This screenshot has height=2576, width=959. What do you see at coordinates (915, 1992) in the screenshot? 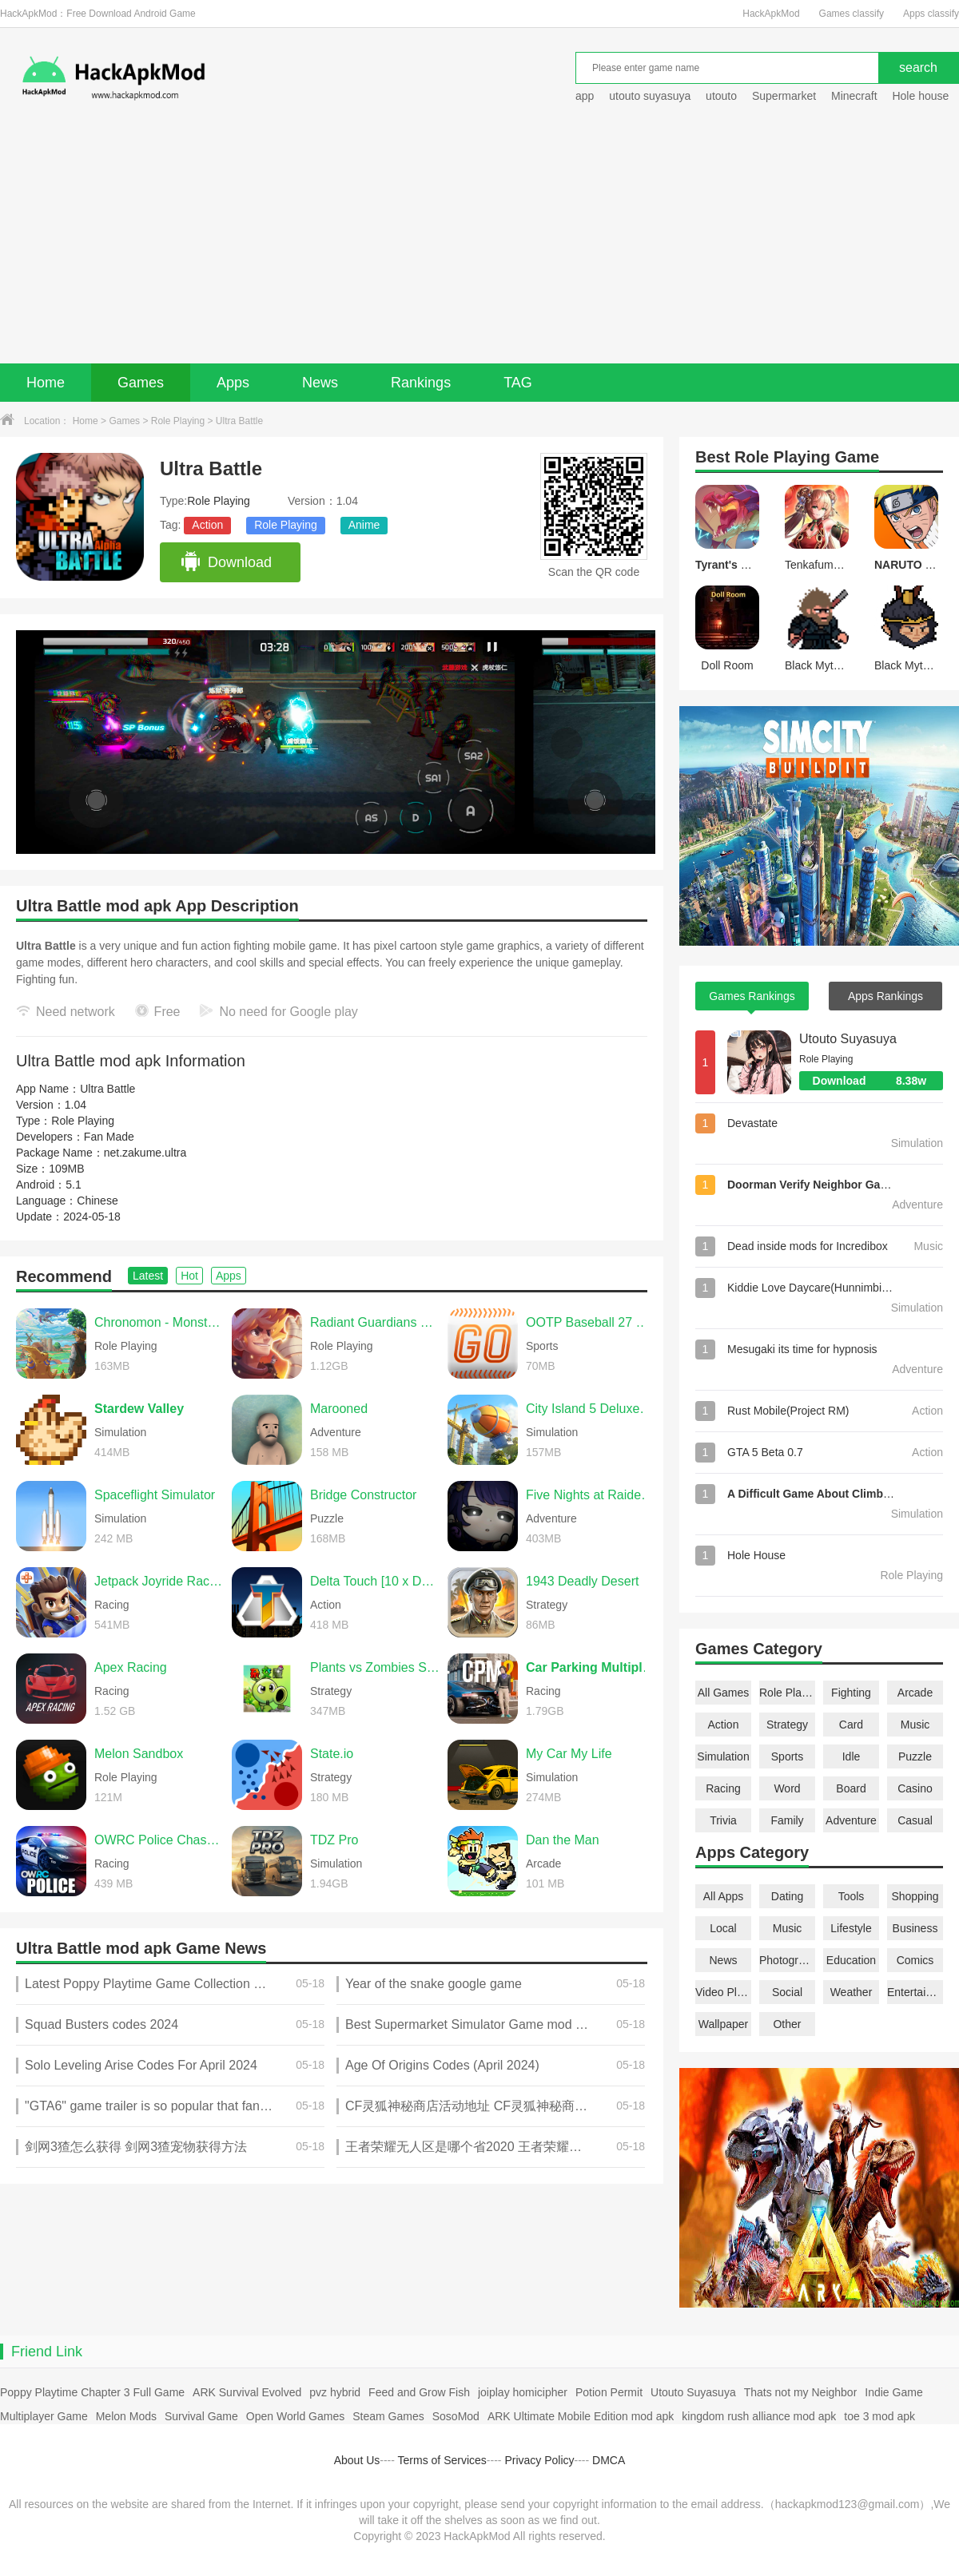
I see `Entertainment` at bounding box center [915, 1992].